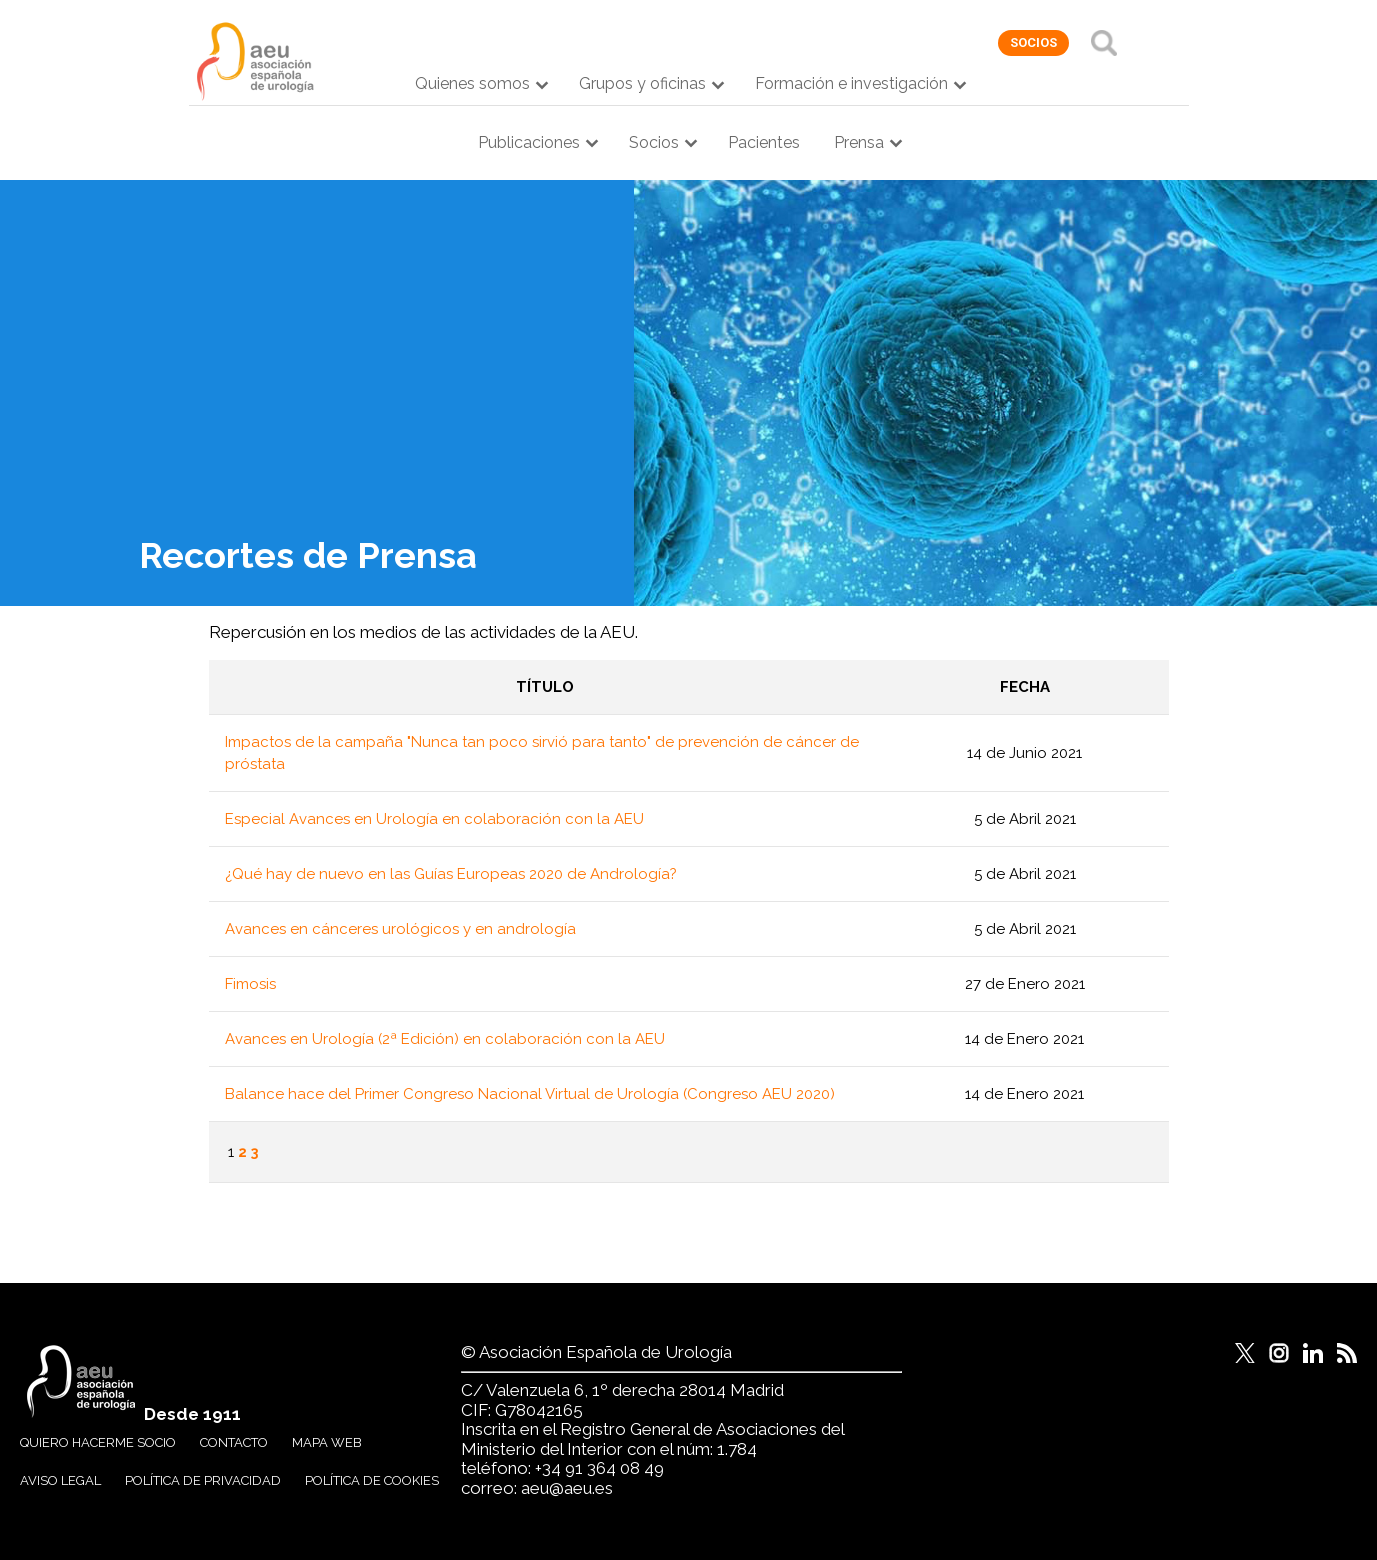 The height and width of the screenshot is (1560, 1377). What do you see at coordinates (234, 1442) in the screenshot?
I see `Contacto` at bounding box center [234, 1442].